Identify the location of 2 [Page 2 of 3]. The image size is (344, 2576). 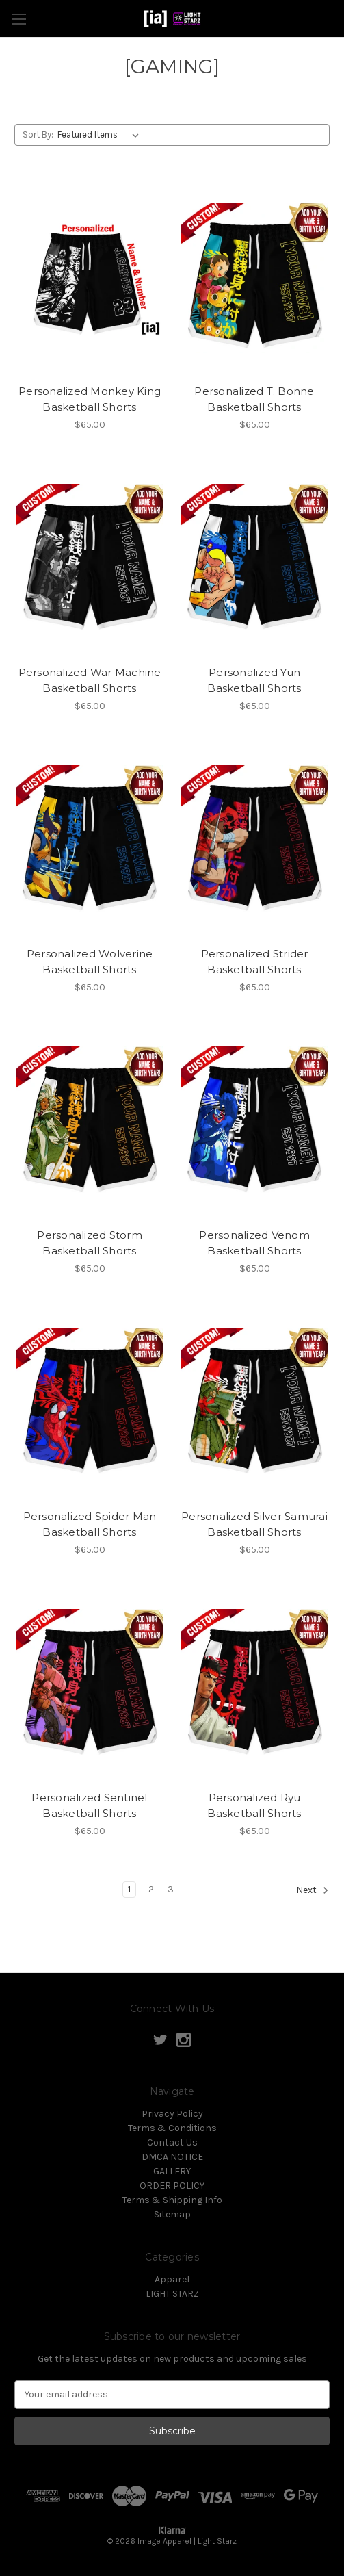
(151, 1889).